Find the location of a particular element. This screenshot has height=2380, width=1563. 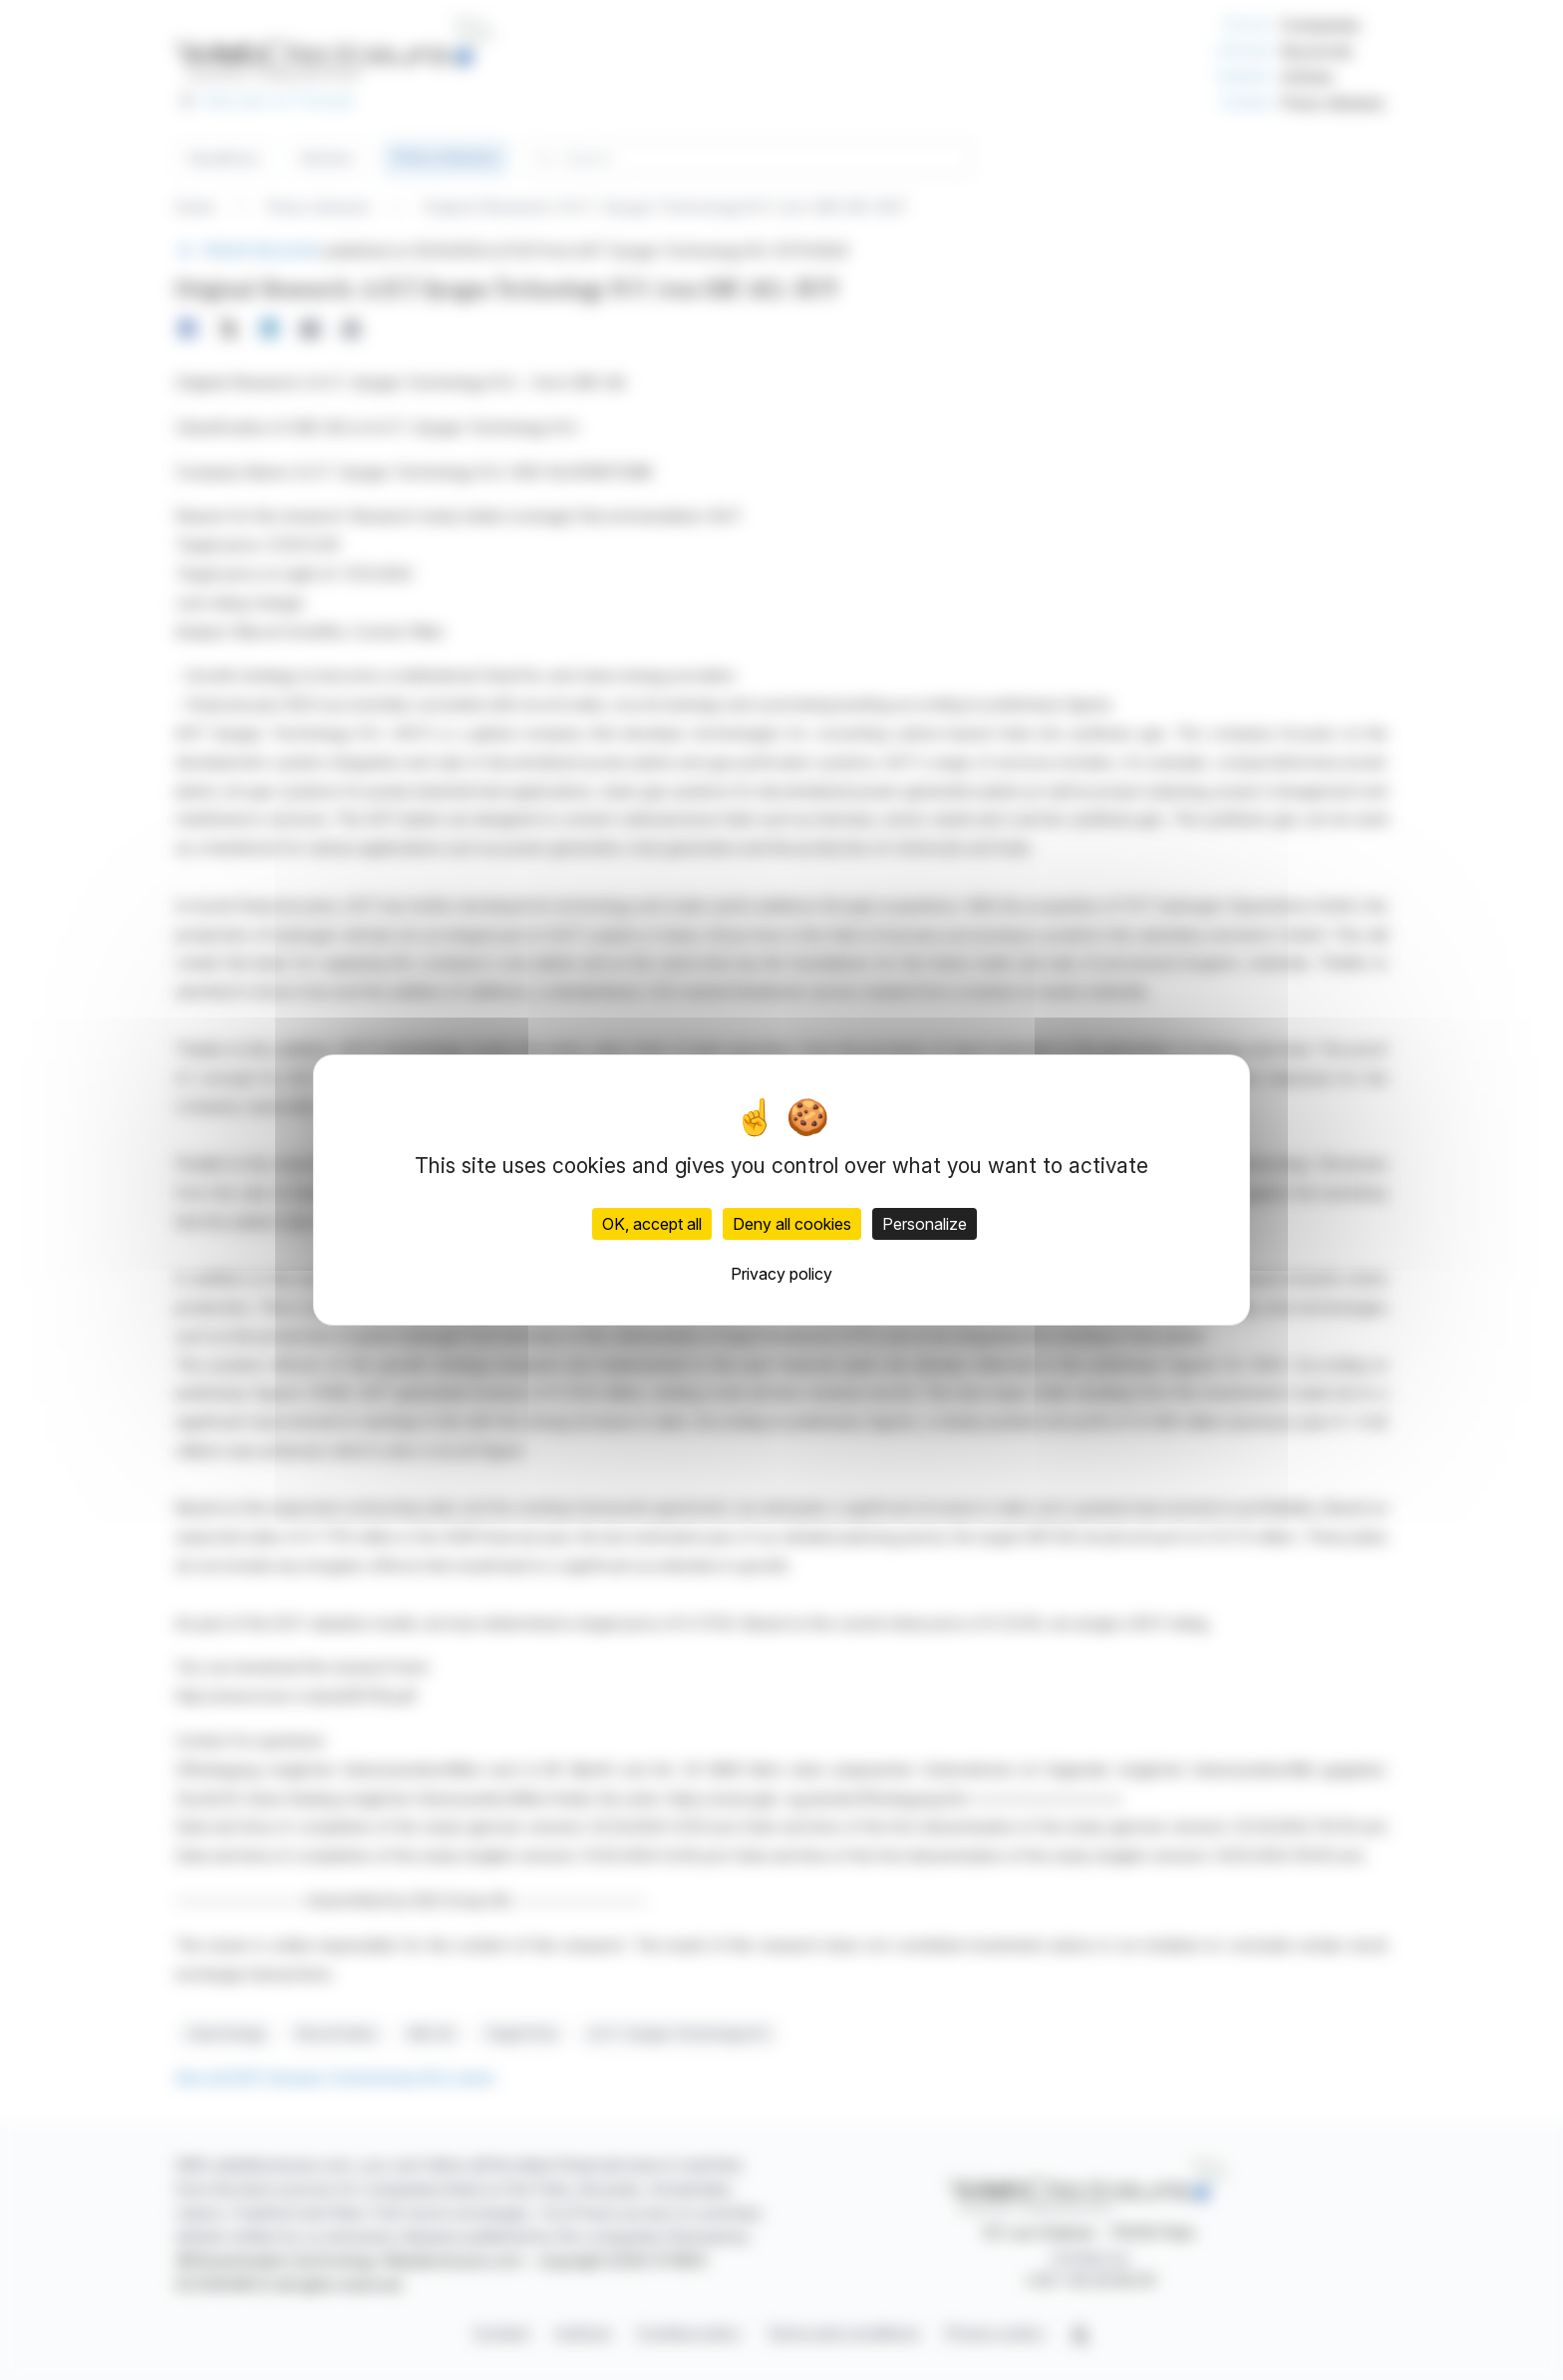

Privacy policy [link] is located at coordinates (781, 1274).